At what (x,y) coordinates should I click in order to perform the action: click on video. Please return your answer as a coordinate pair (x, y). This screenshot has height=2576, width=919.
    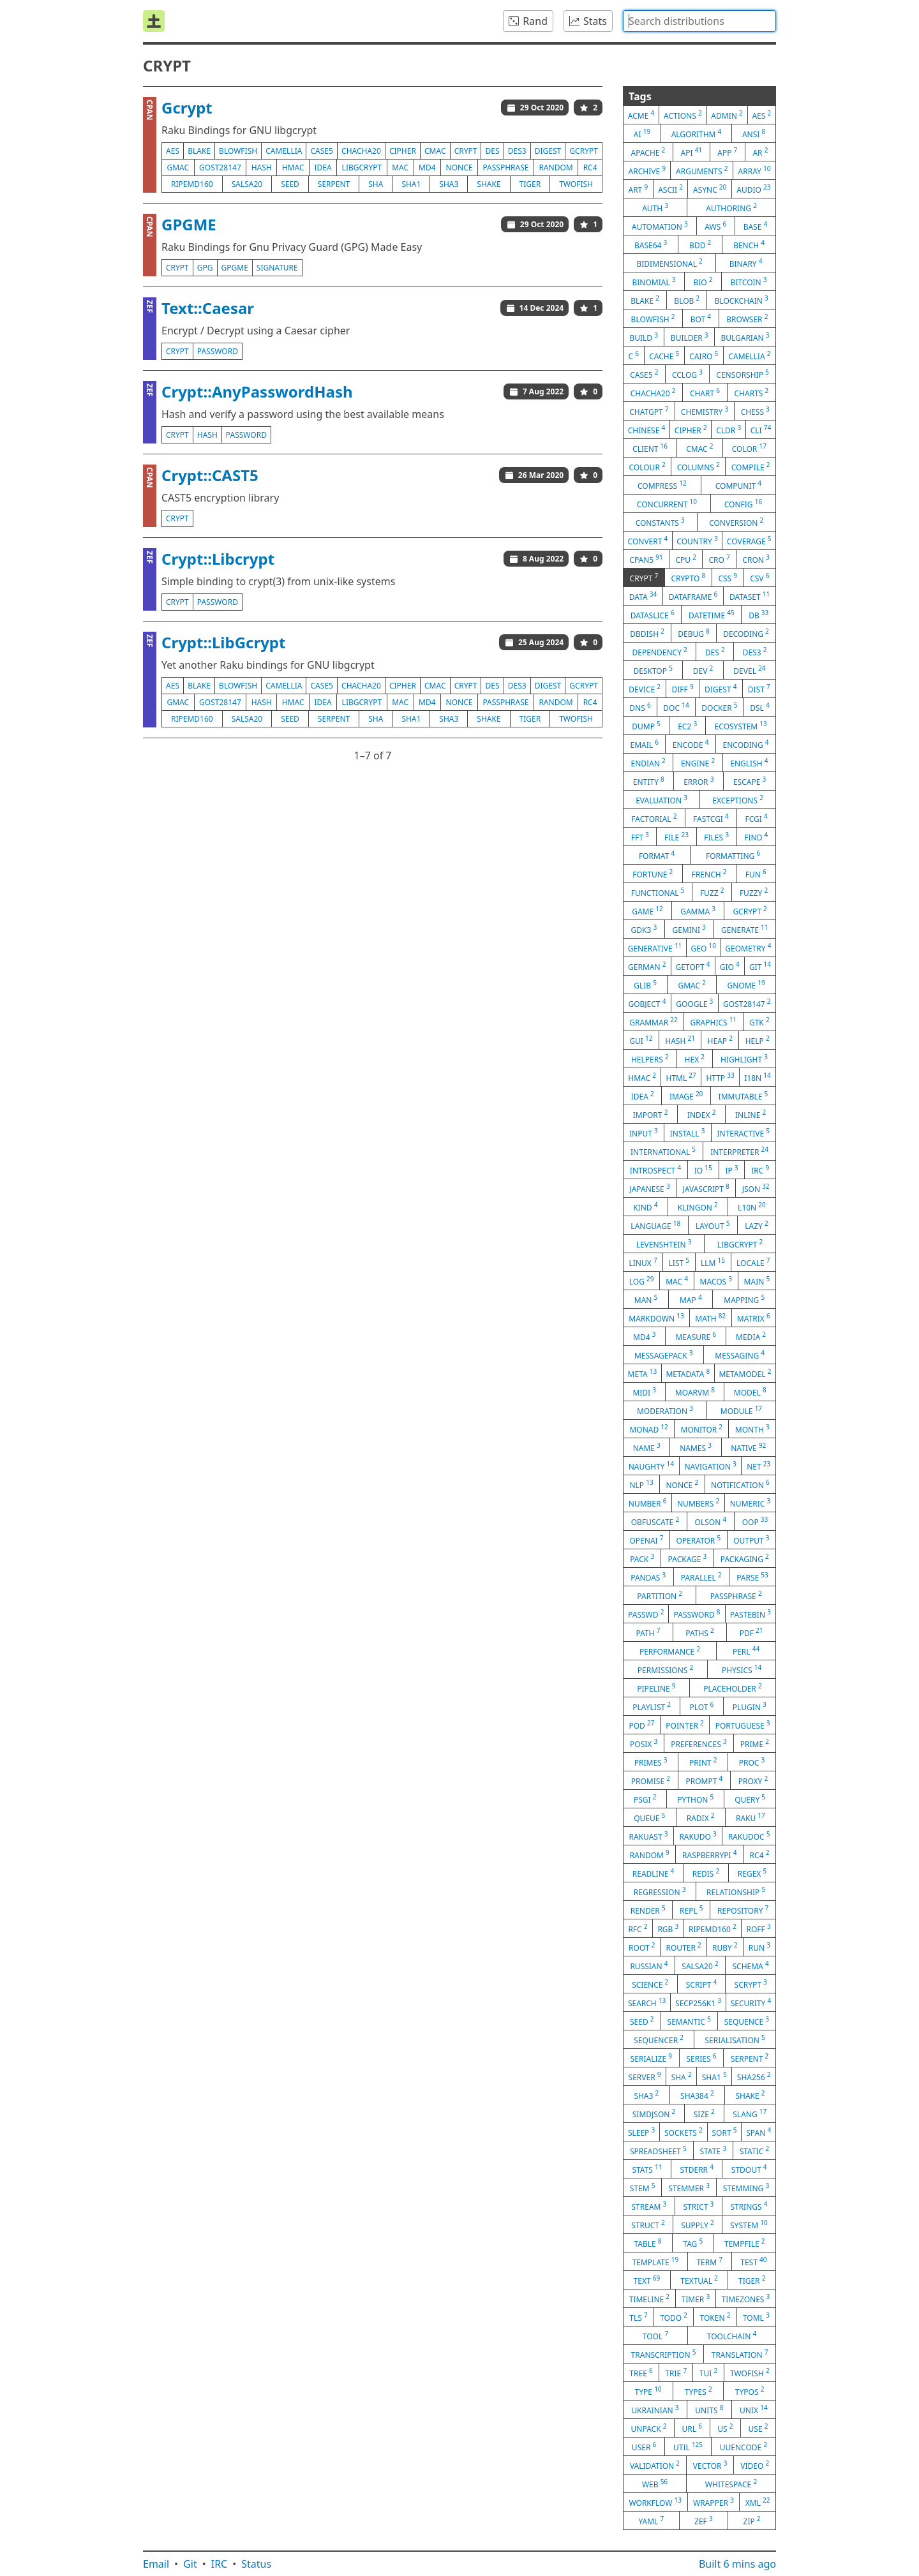
    Looking at the image, I should click on (754, 2465).